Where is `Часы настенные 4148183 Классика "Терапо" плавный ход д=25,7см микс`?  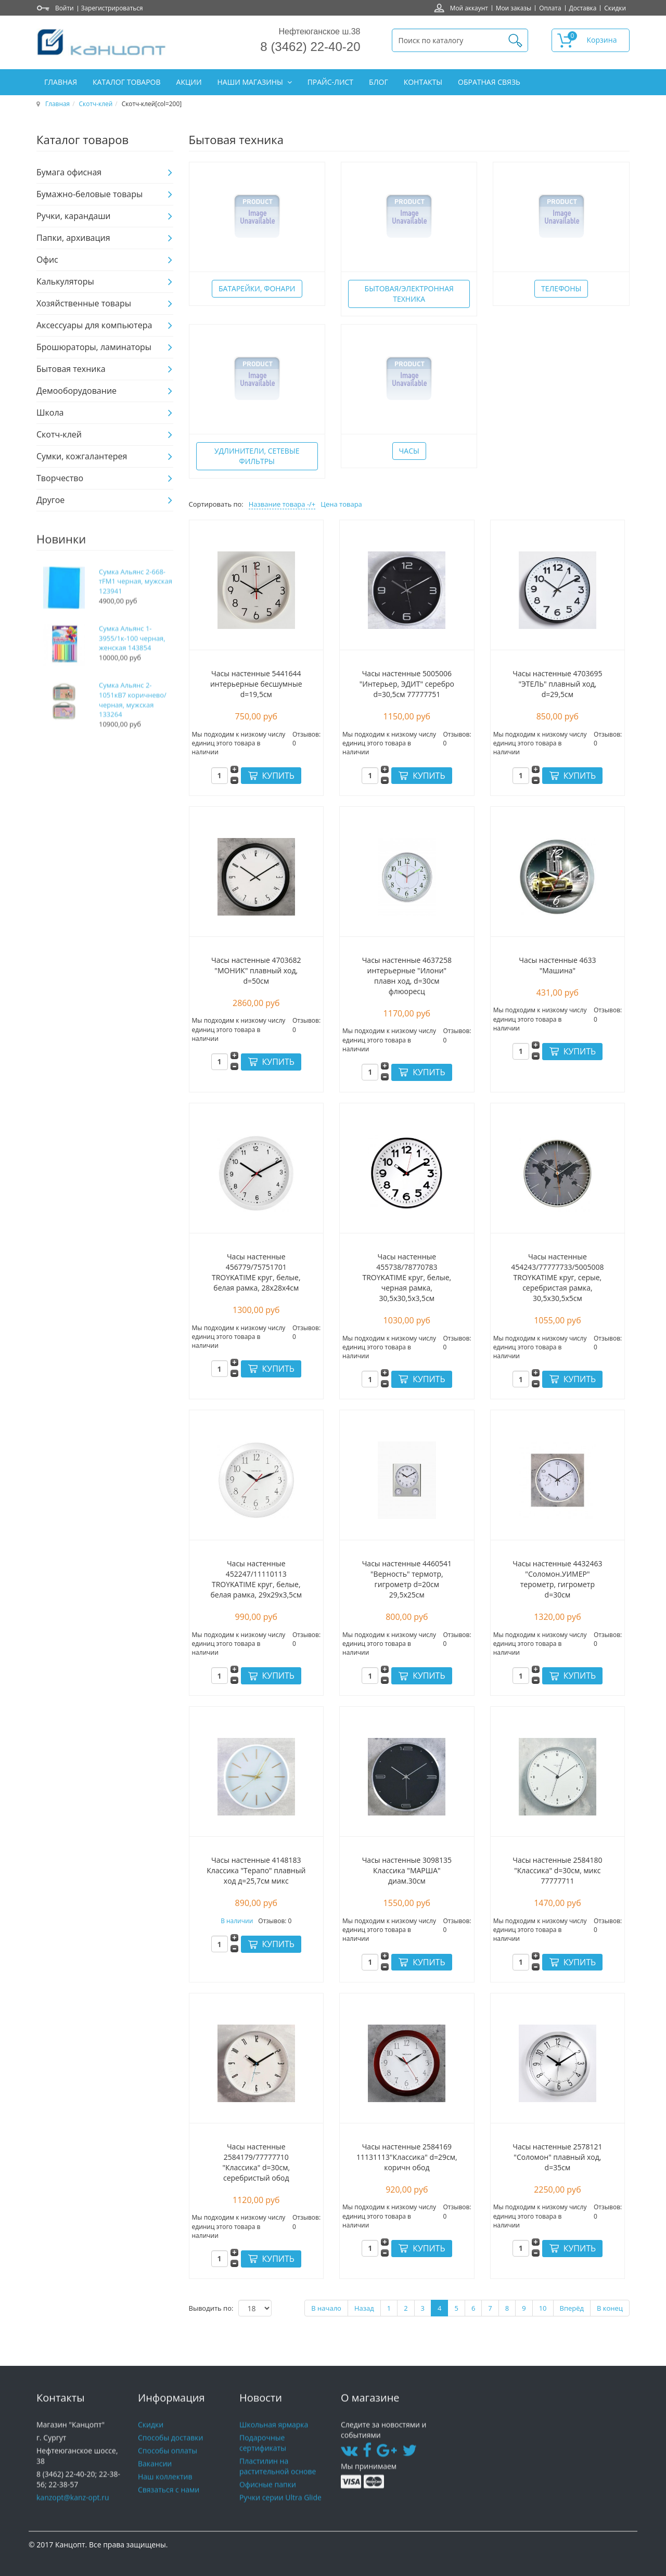
Часы настенные 4148183 Классика "Терапо" плавный ход д=25,7см микс is located at coordinates (256, 1870).